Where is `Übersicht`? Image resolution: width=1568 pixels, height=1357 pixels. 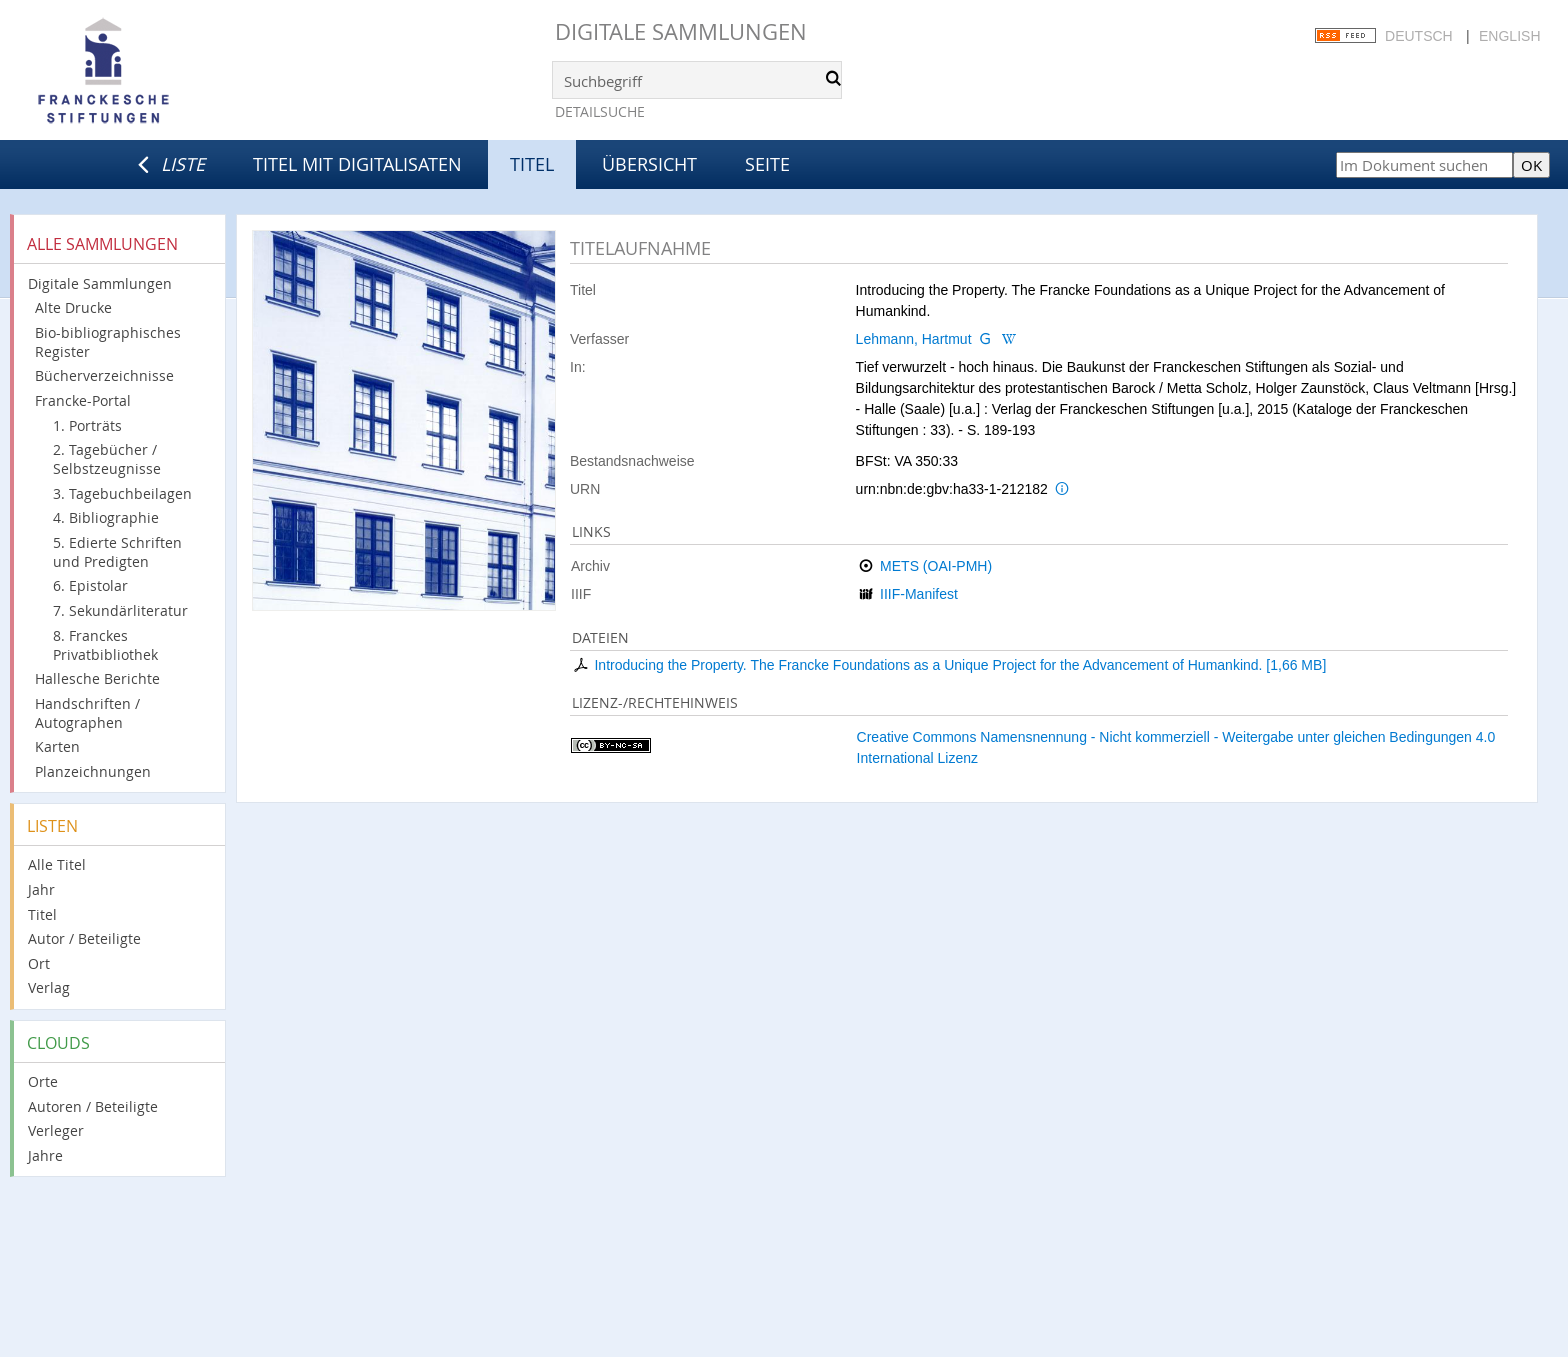
Übersicht is located at coordinates (649, 164).